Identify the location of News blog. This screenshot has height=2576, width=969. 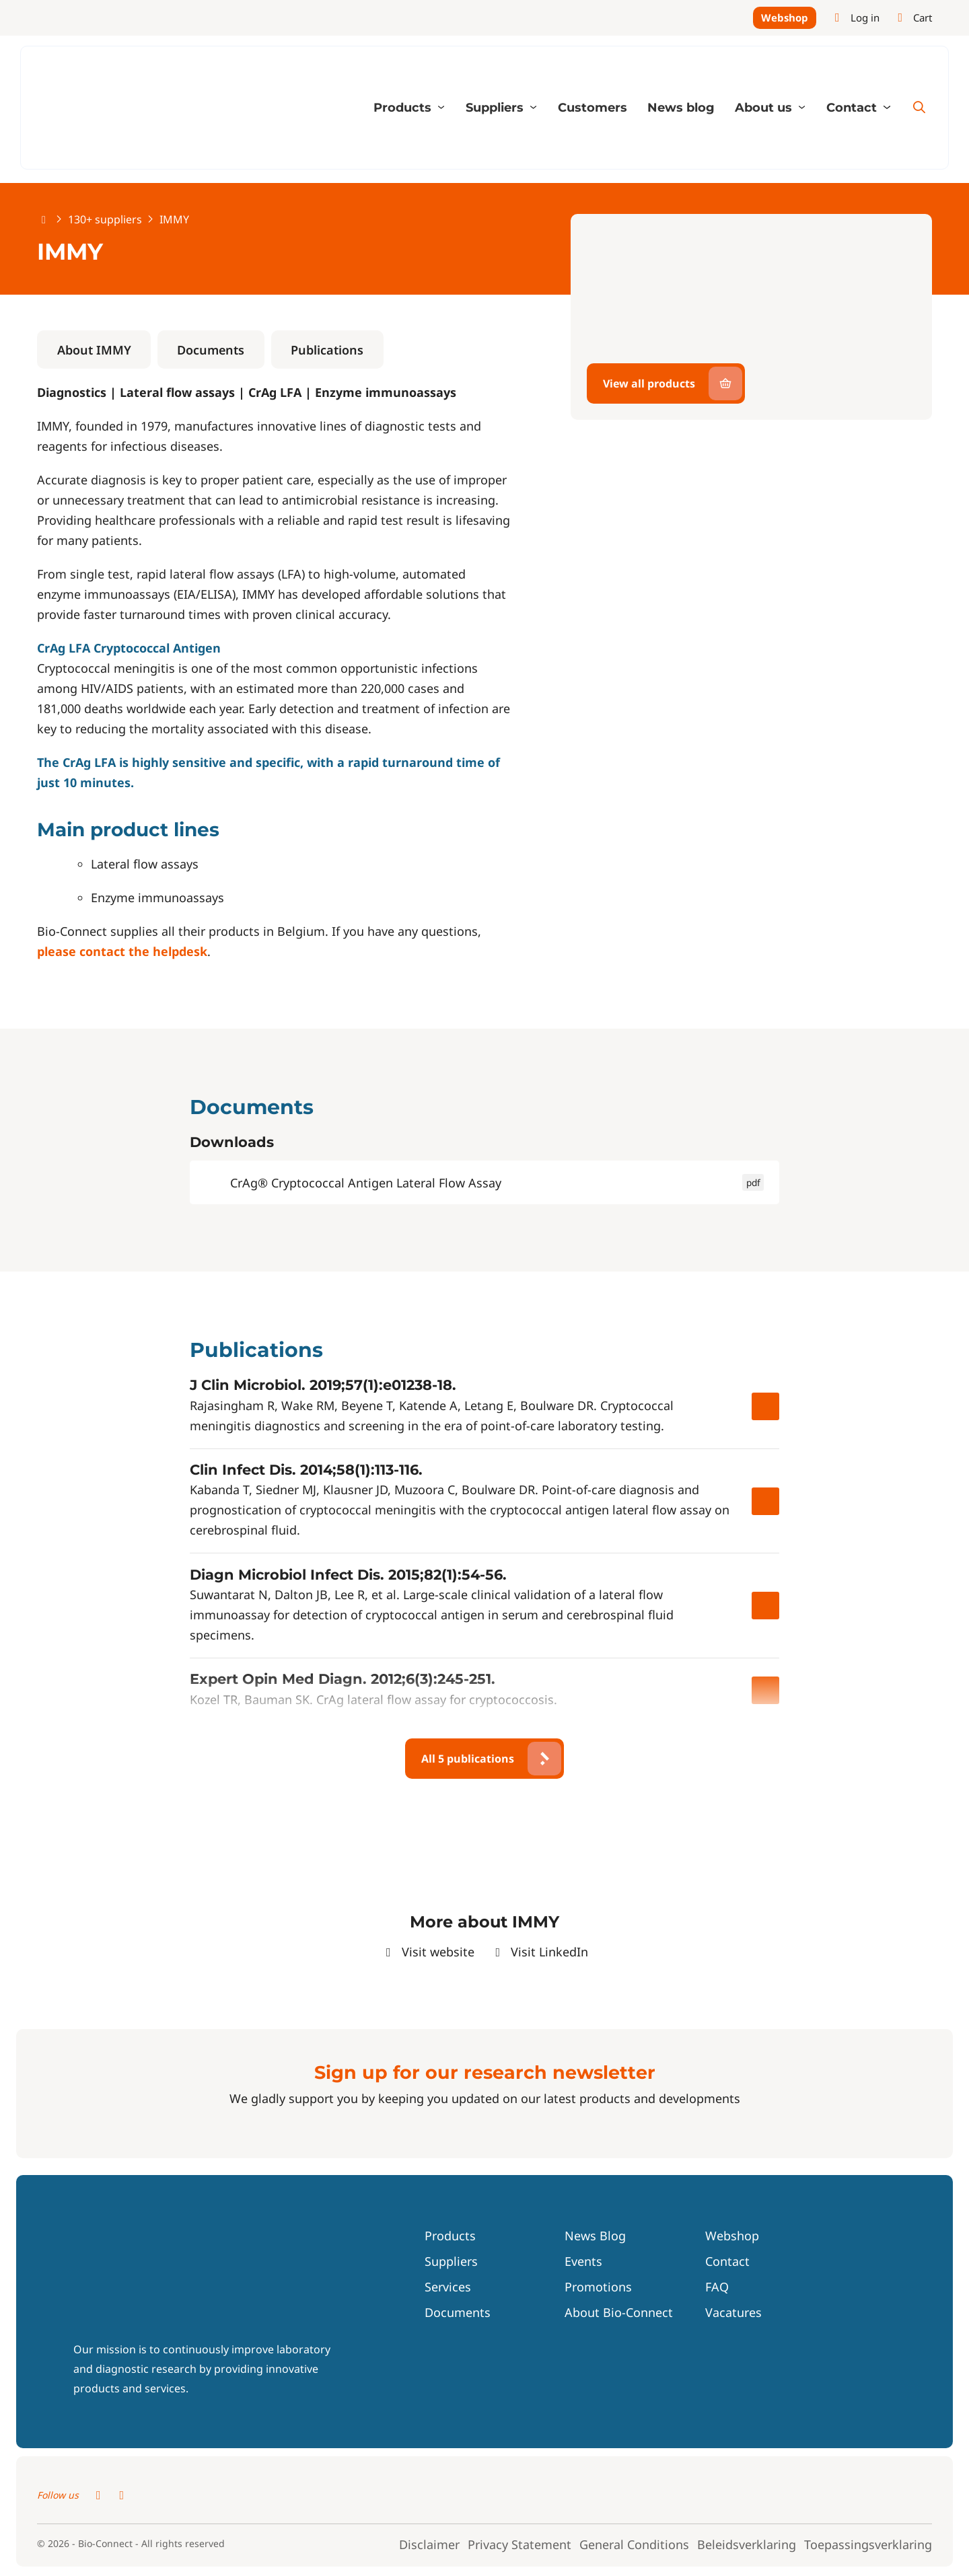
(681, 109).